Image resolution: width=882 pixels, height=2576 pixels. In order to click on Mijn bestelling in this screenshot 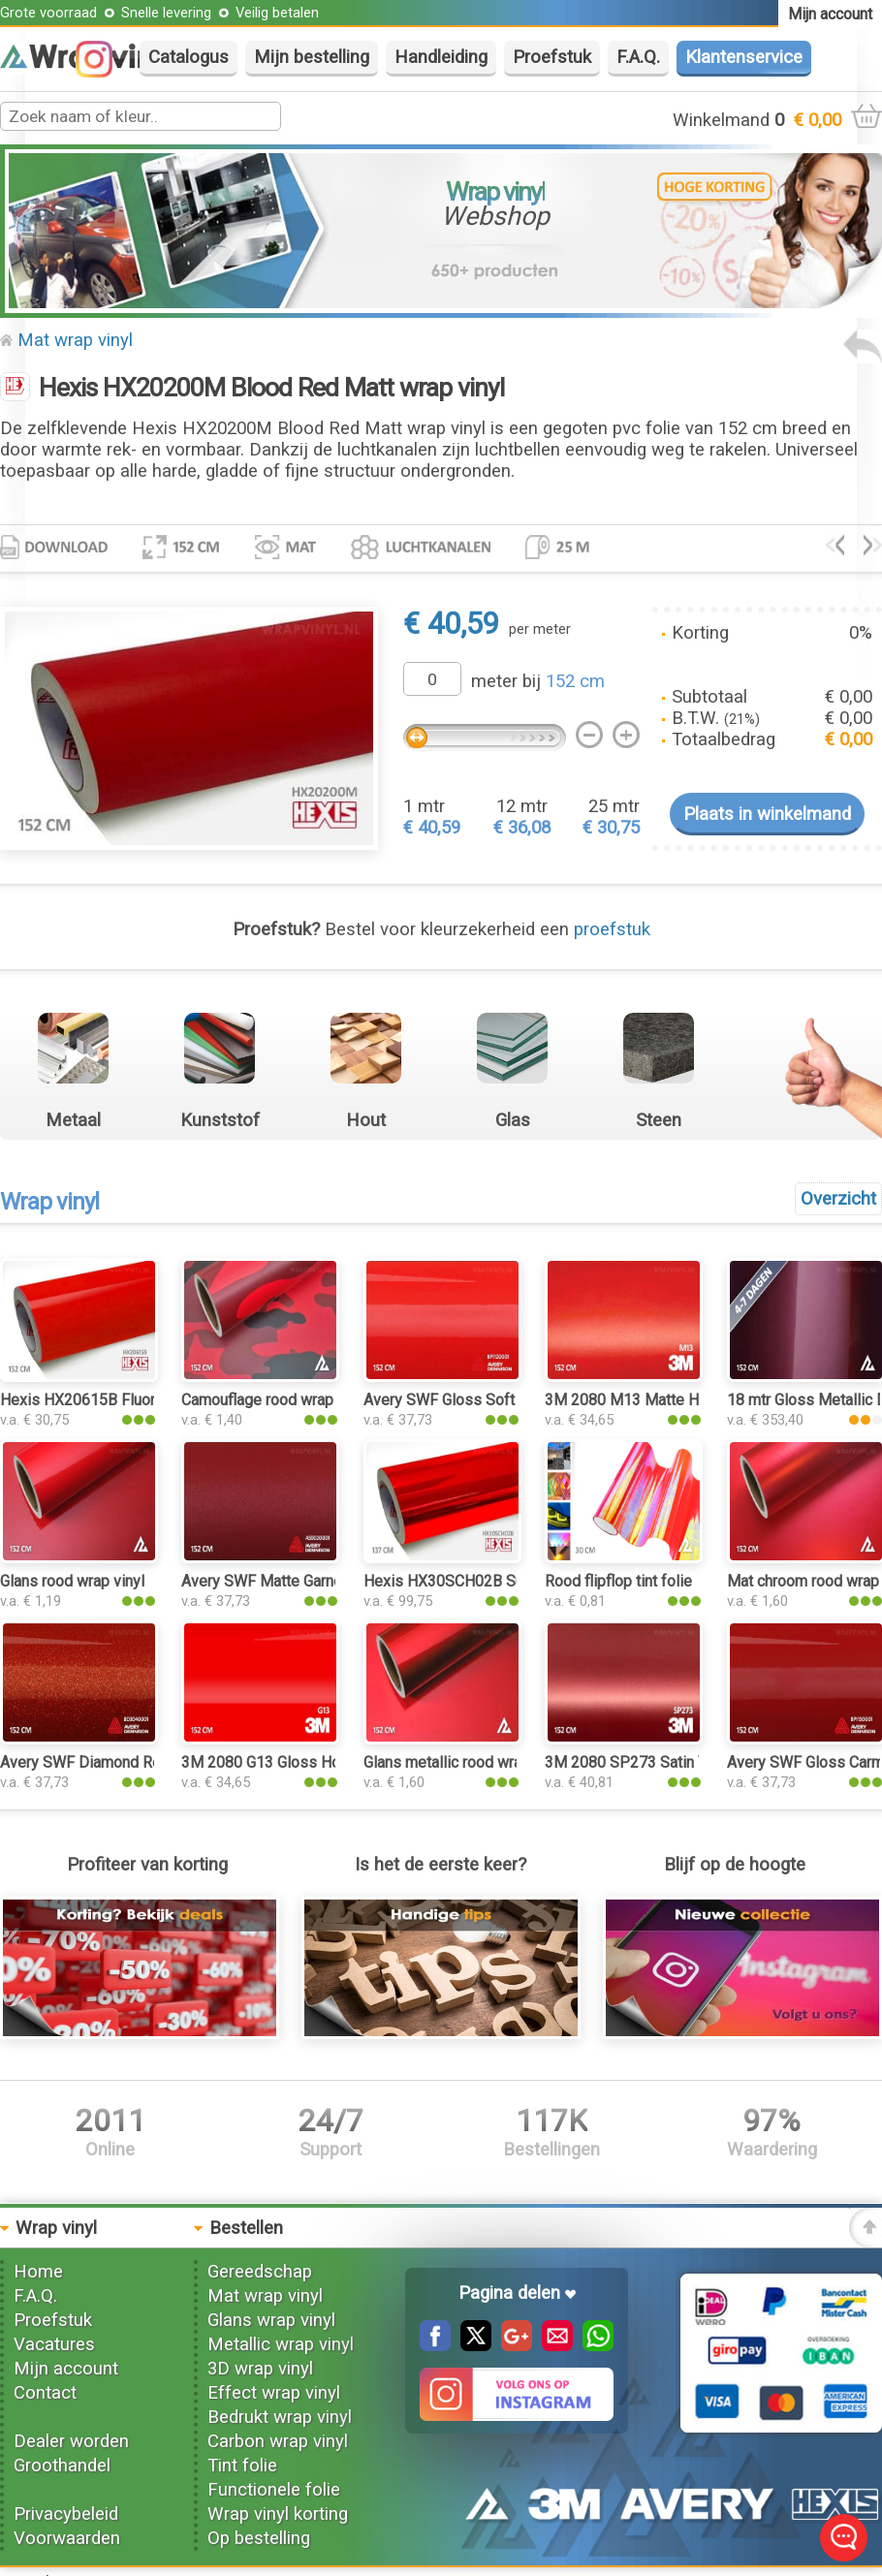, I will do `click(311, 57)`.